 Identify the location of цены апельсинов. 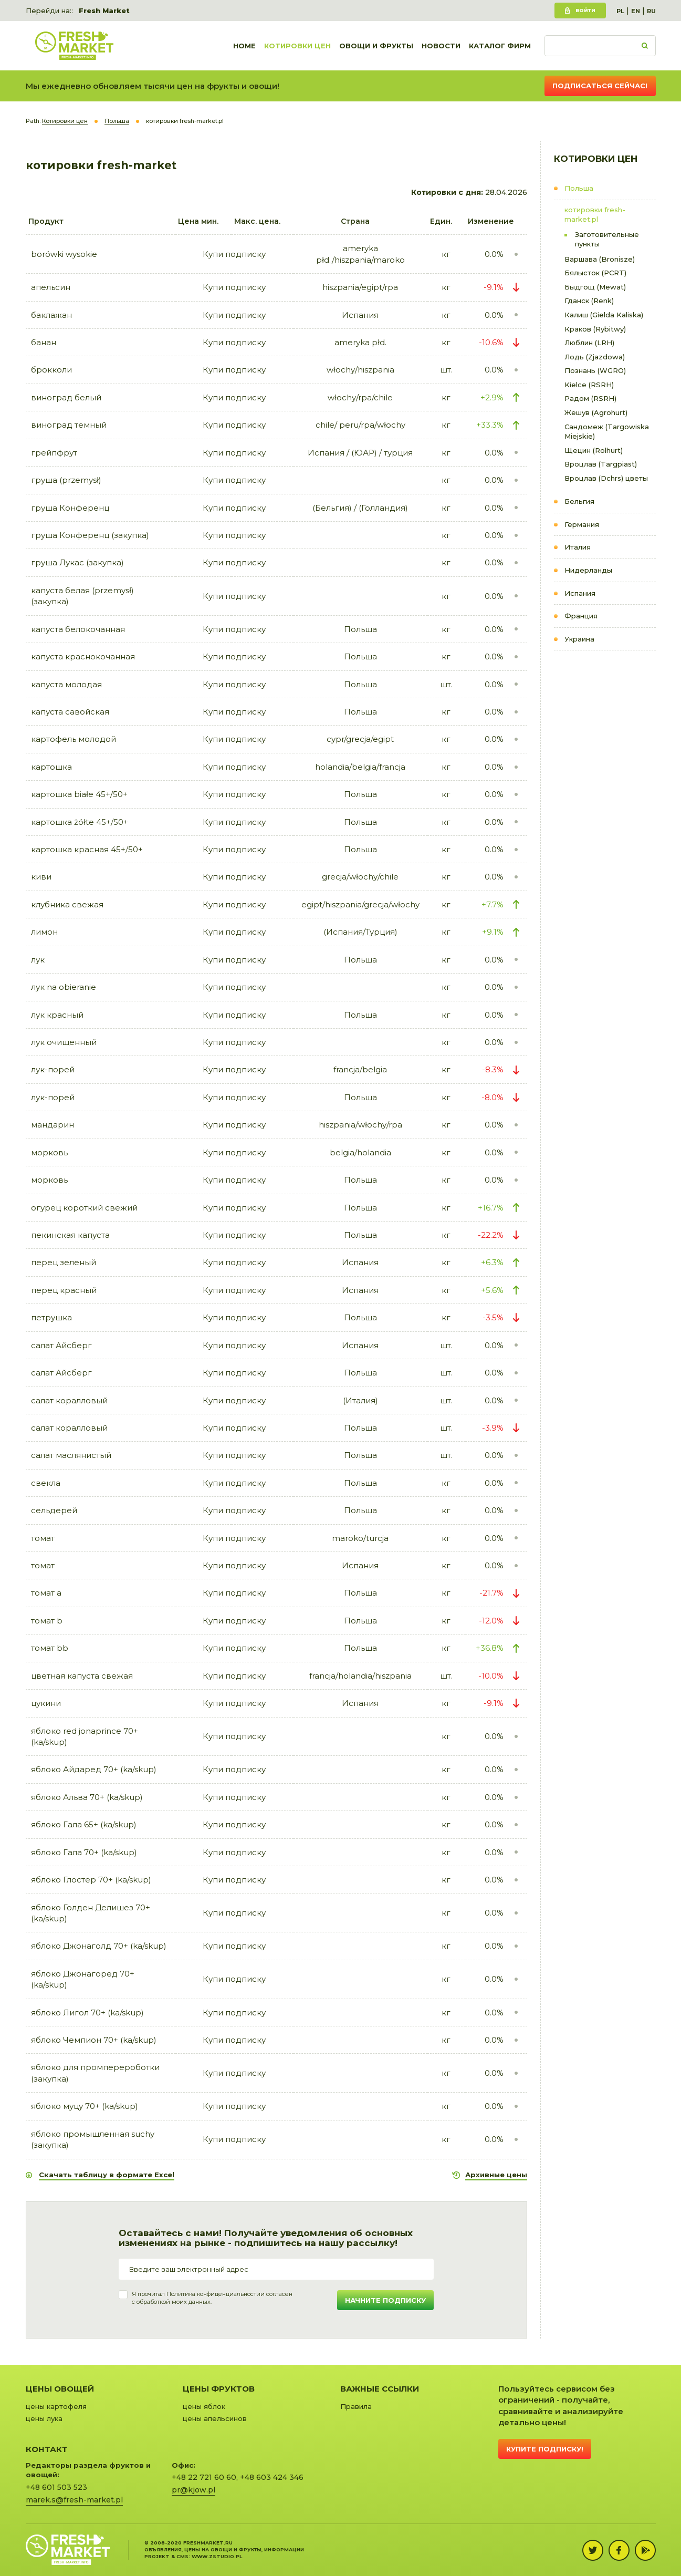
(215, 2418).